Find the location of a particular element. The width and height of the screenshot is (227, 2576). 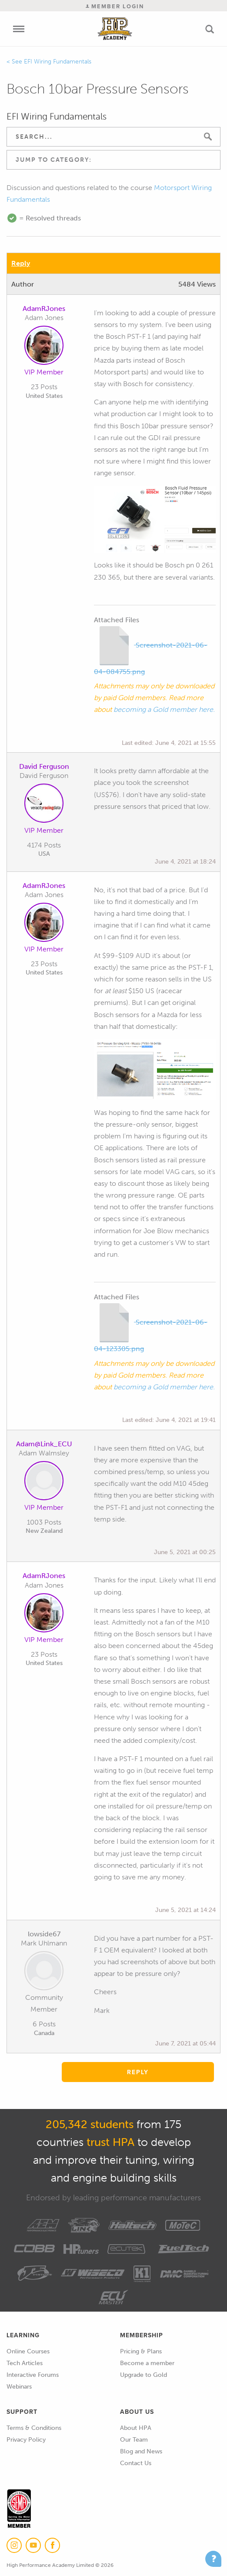

Webinars is located at coordinates (19, 2386).